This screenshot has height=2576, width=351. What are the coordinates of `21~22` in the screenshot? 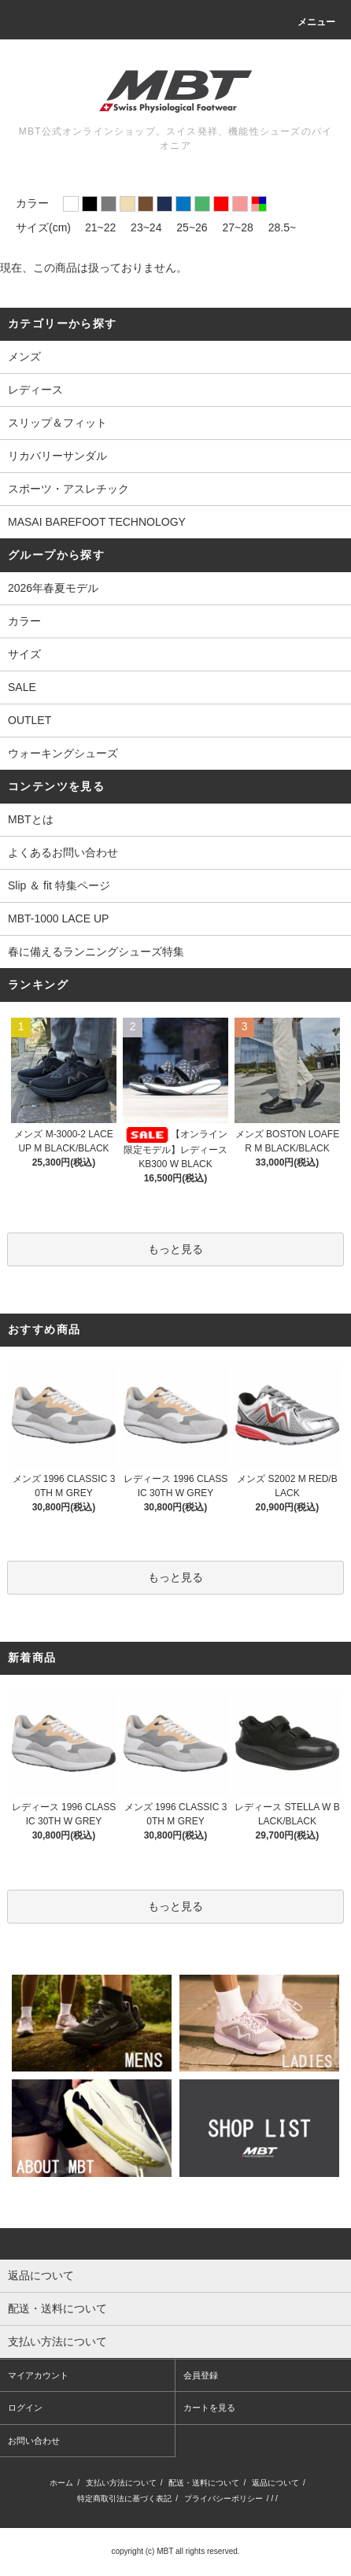 It's located at (100, 227).